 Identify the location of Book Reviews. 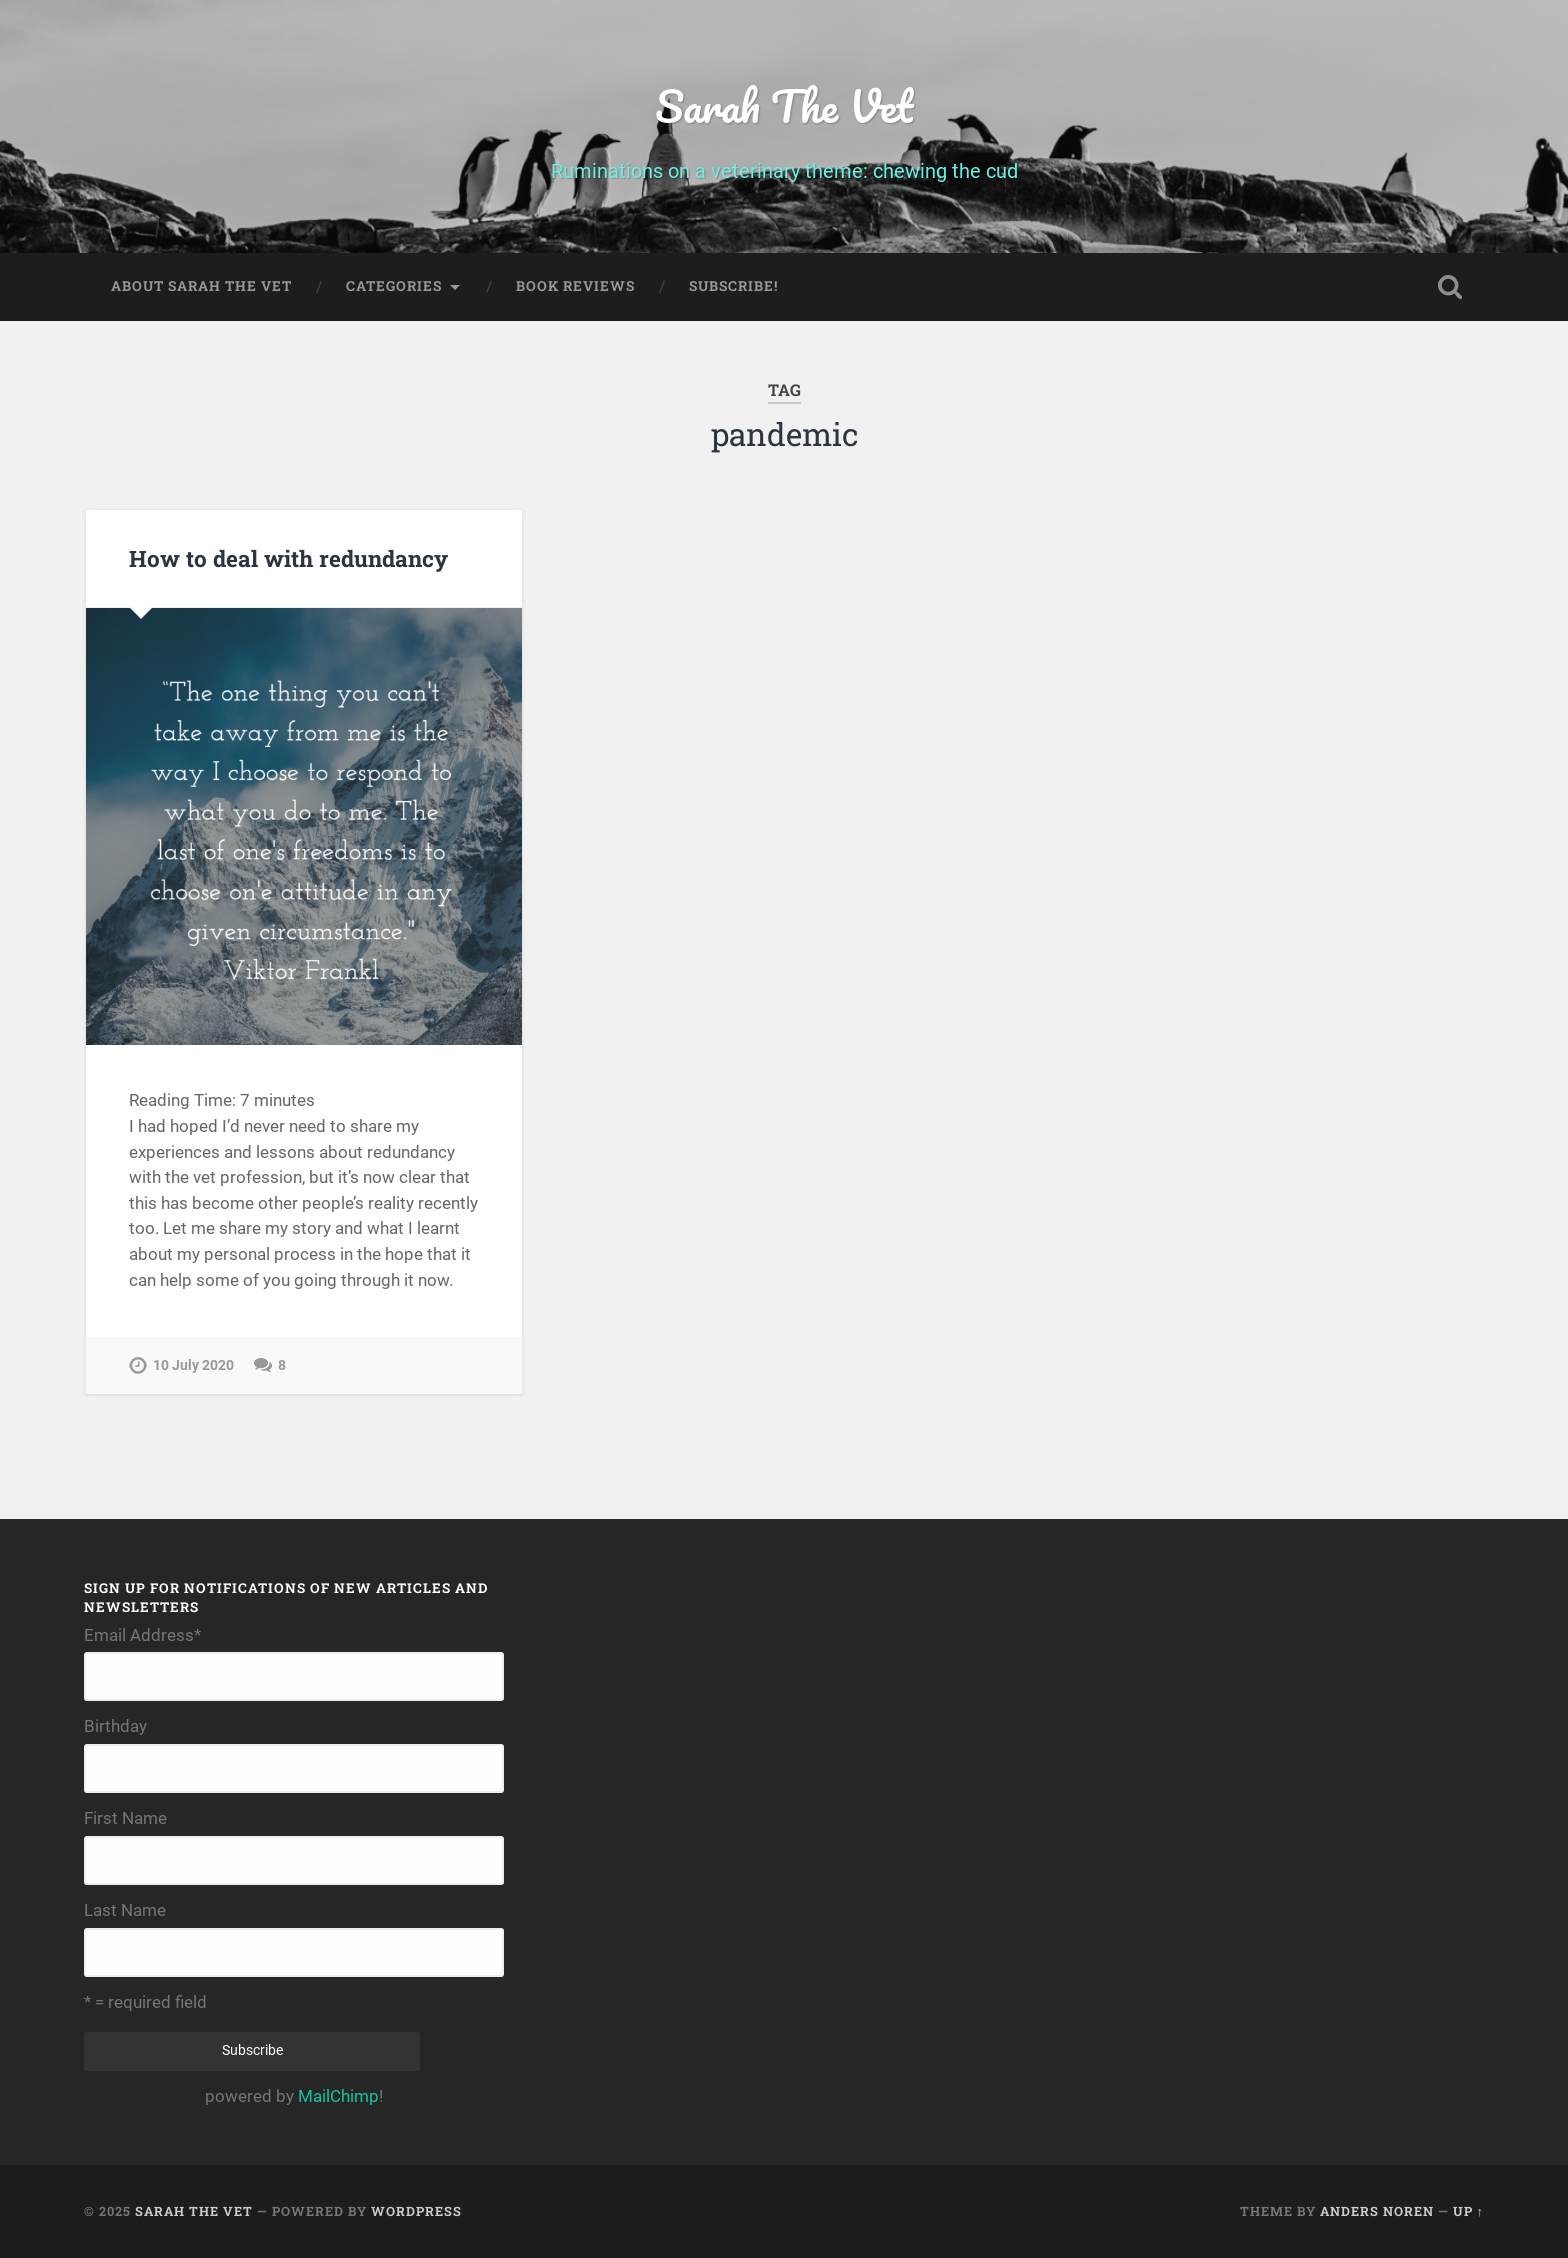
(575, 286).